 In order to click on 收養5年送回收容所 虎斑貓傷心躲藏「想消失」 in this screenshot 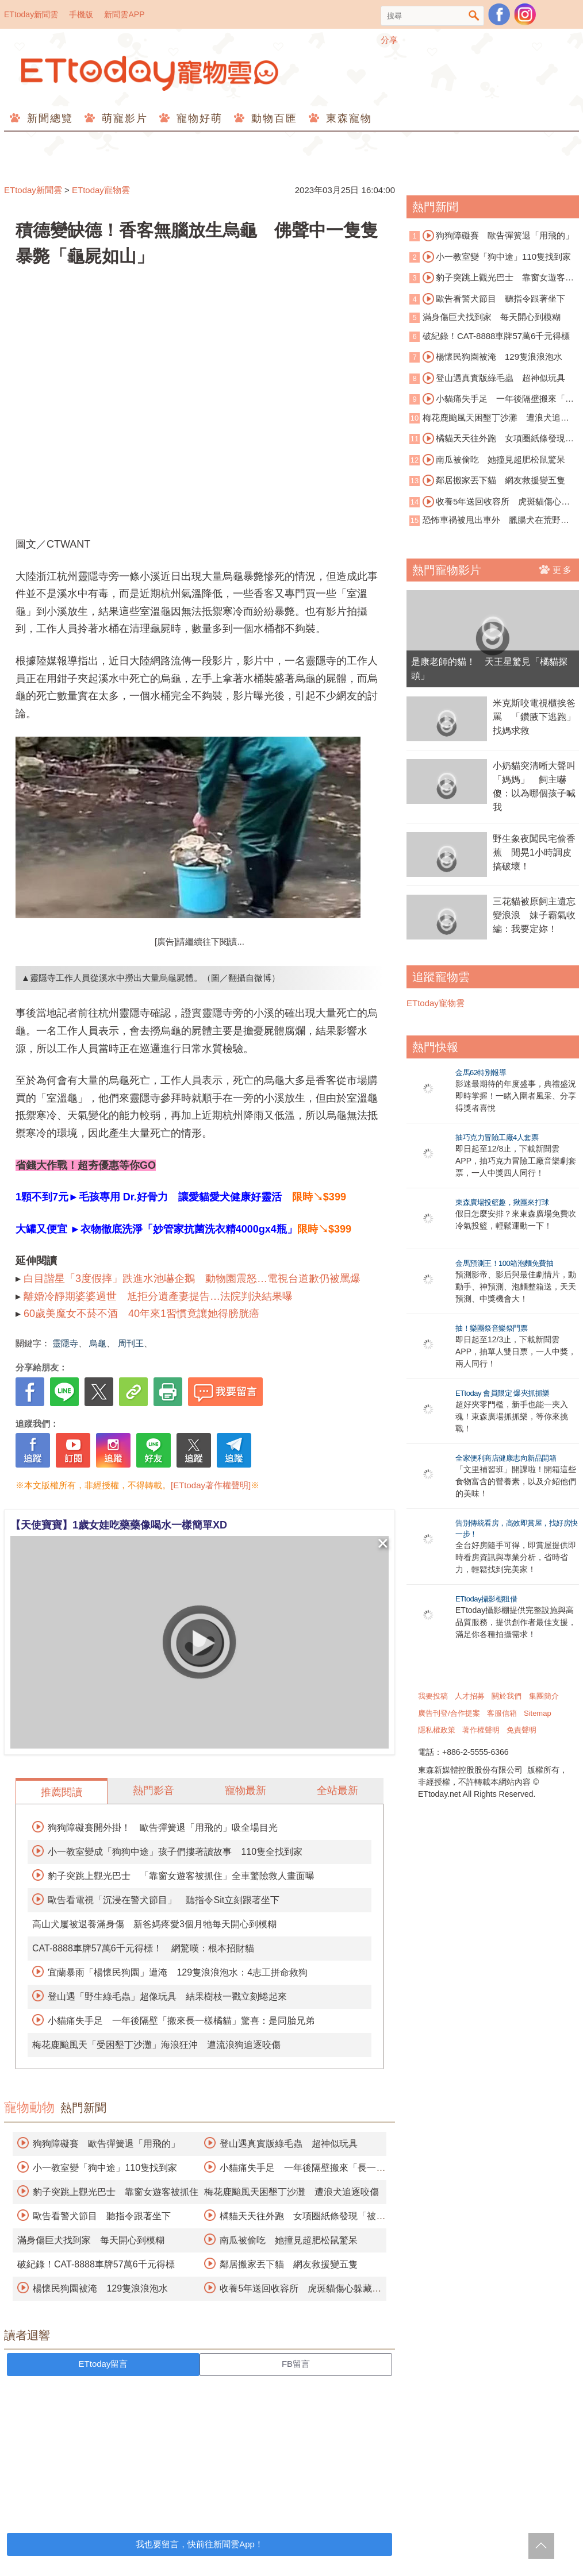, I will do `click(489, 502)`.